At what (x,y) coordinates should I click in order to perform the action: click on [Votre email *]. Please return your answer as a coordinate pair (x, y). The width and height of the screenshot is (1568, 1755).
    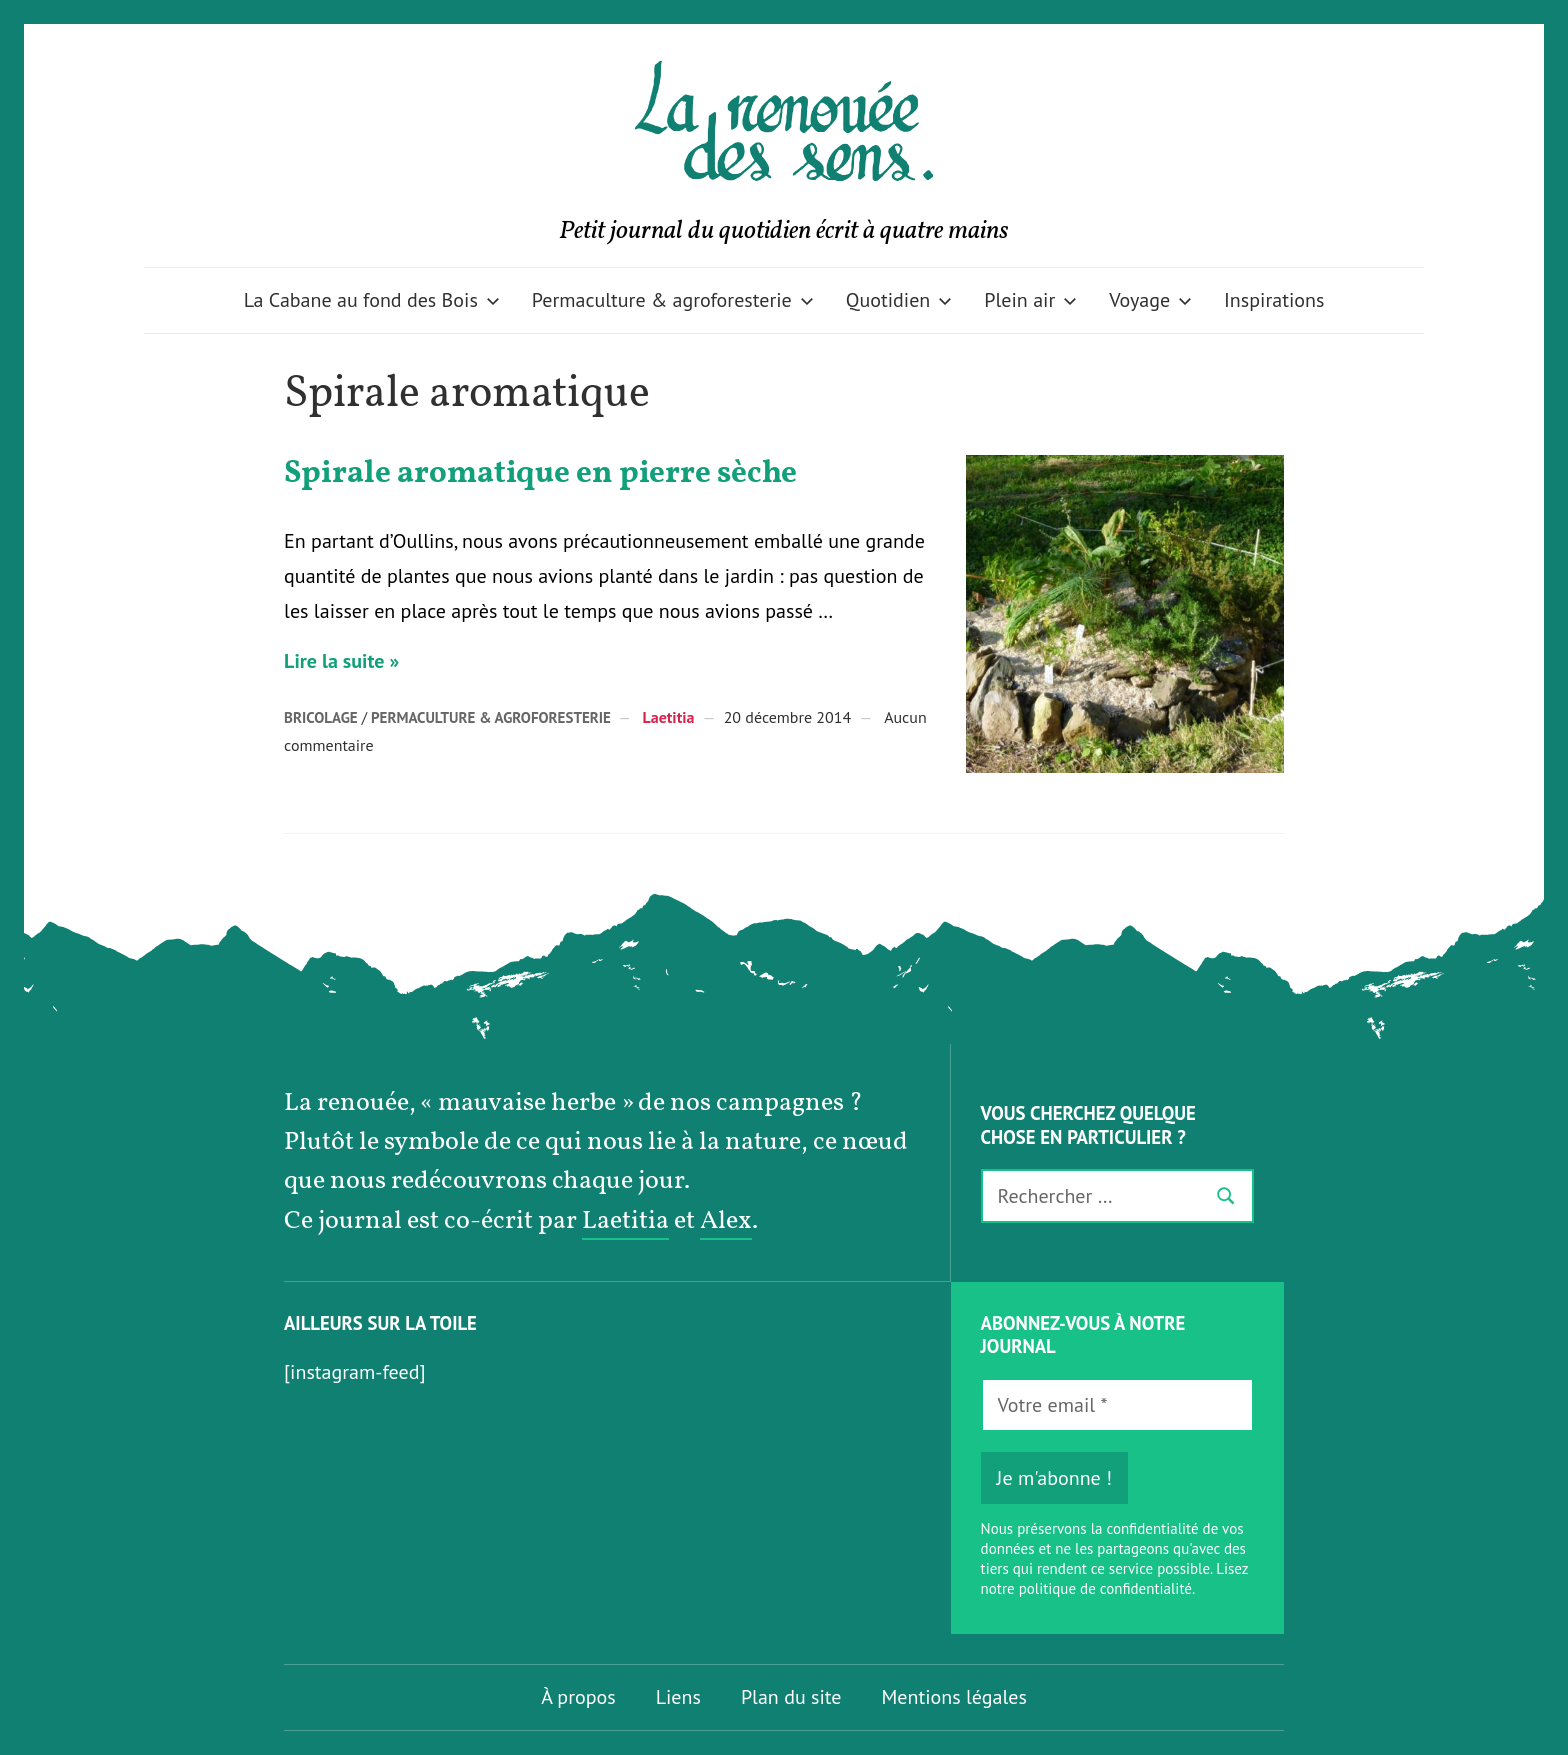
    Looking at the image, I should click on (1117, 1405).